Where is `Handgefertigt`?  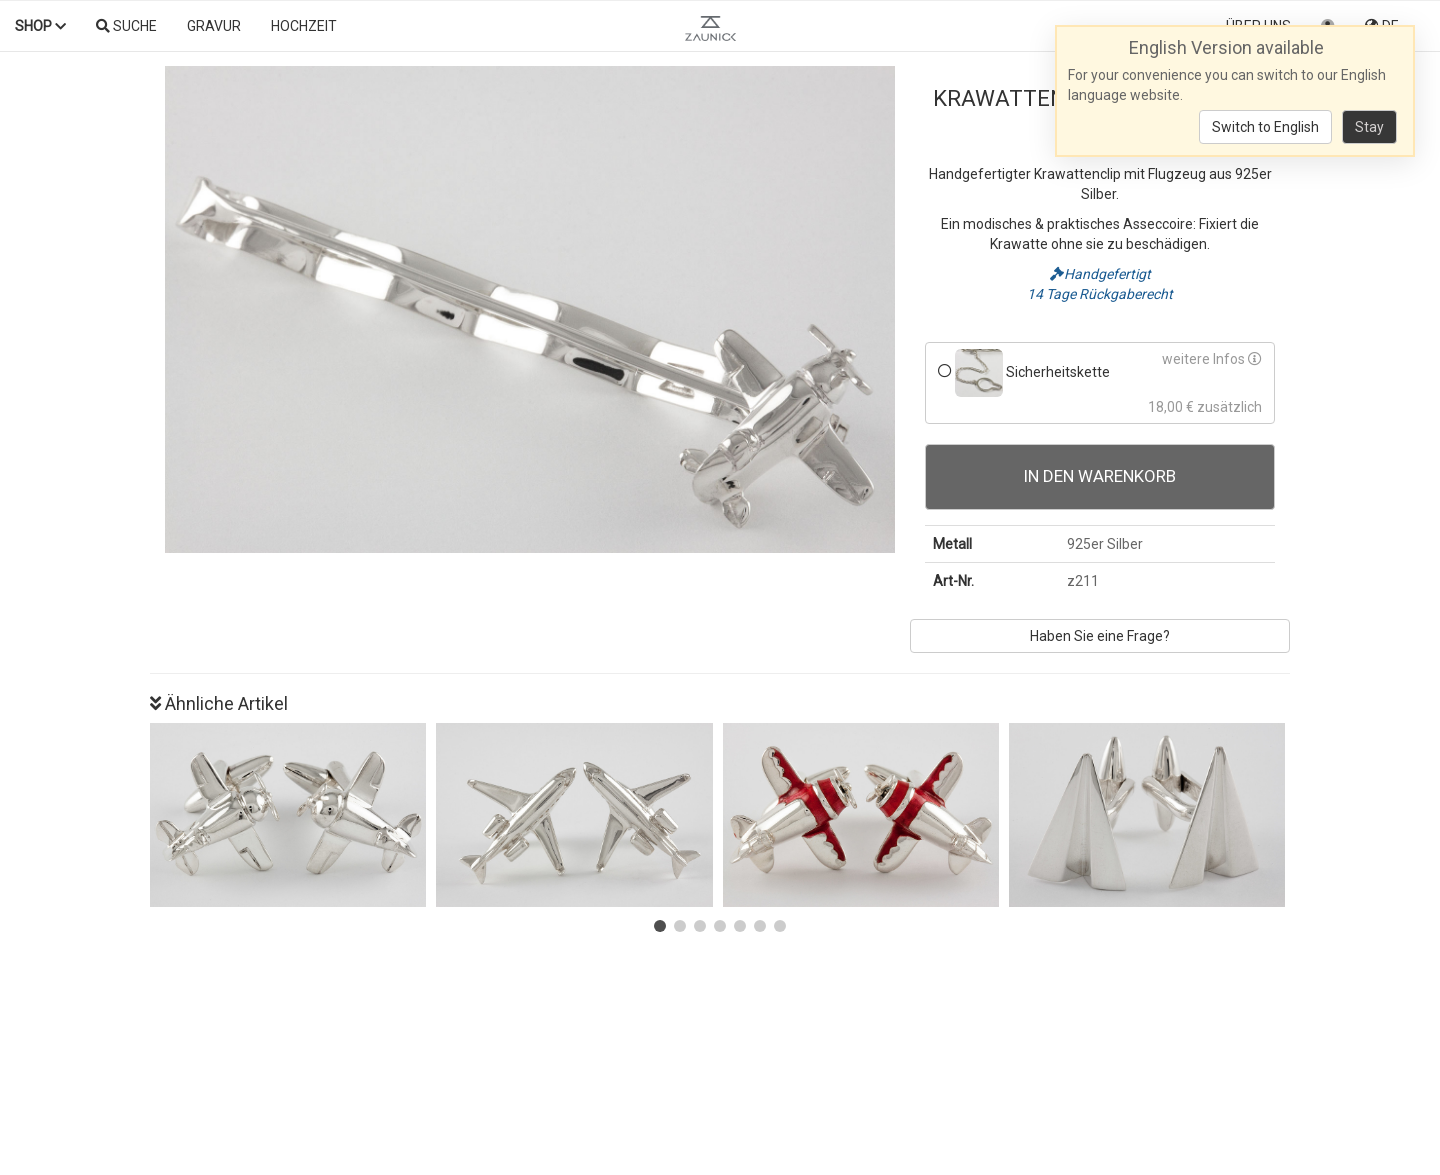 Handgefertigt is located at coordinates (1100, 274).